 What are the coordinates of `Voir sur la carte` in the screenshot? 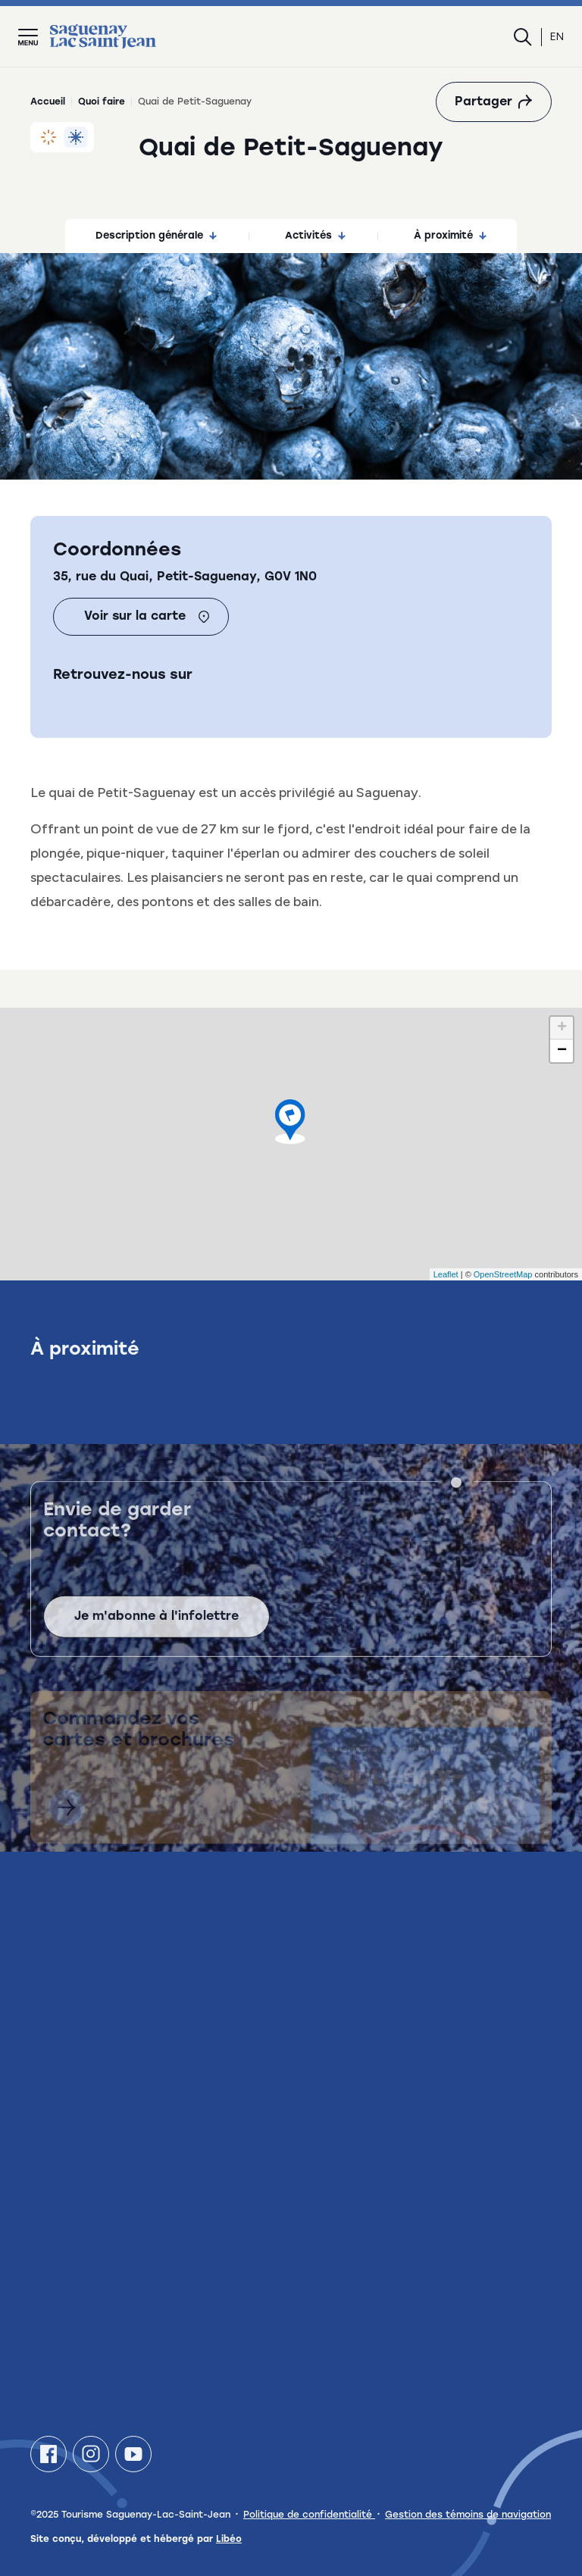 It's located at (147, 617).